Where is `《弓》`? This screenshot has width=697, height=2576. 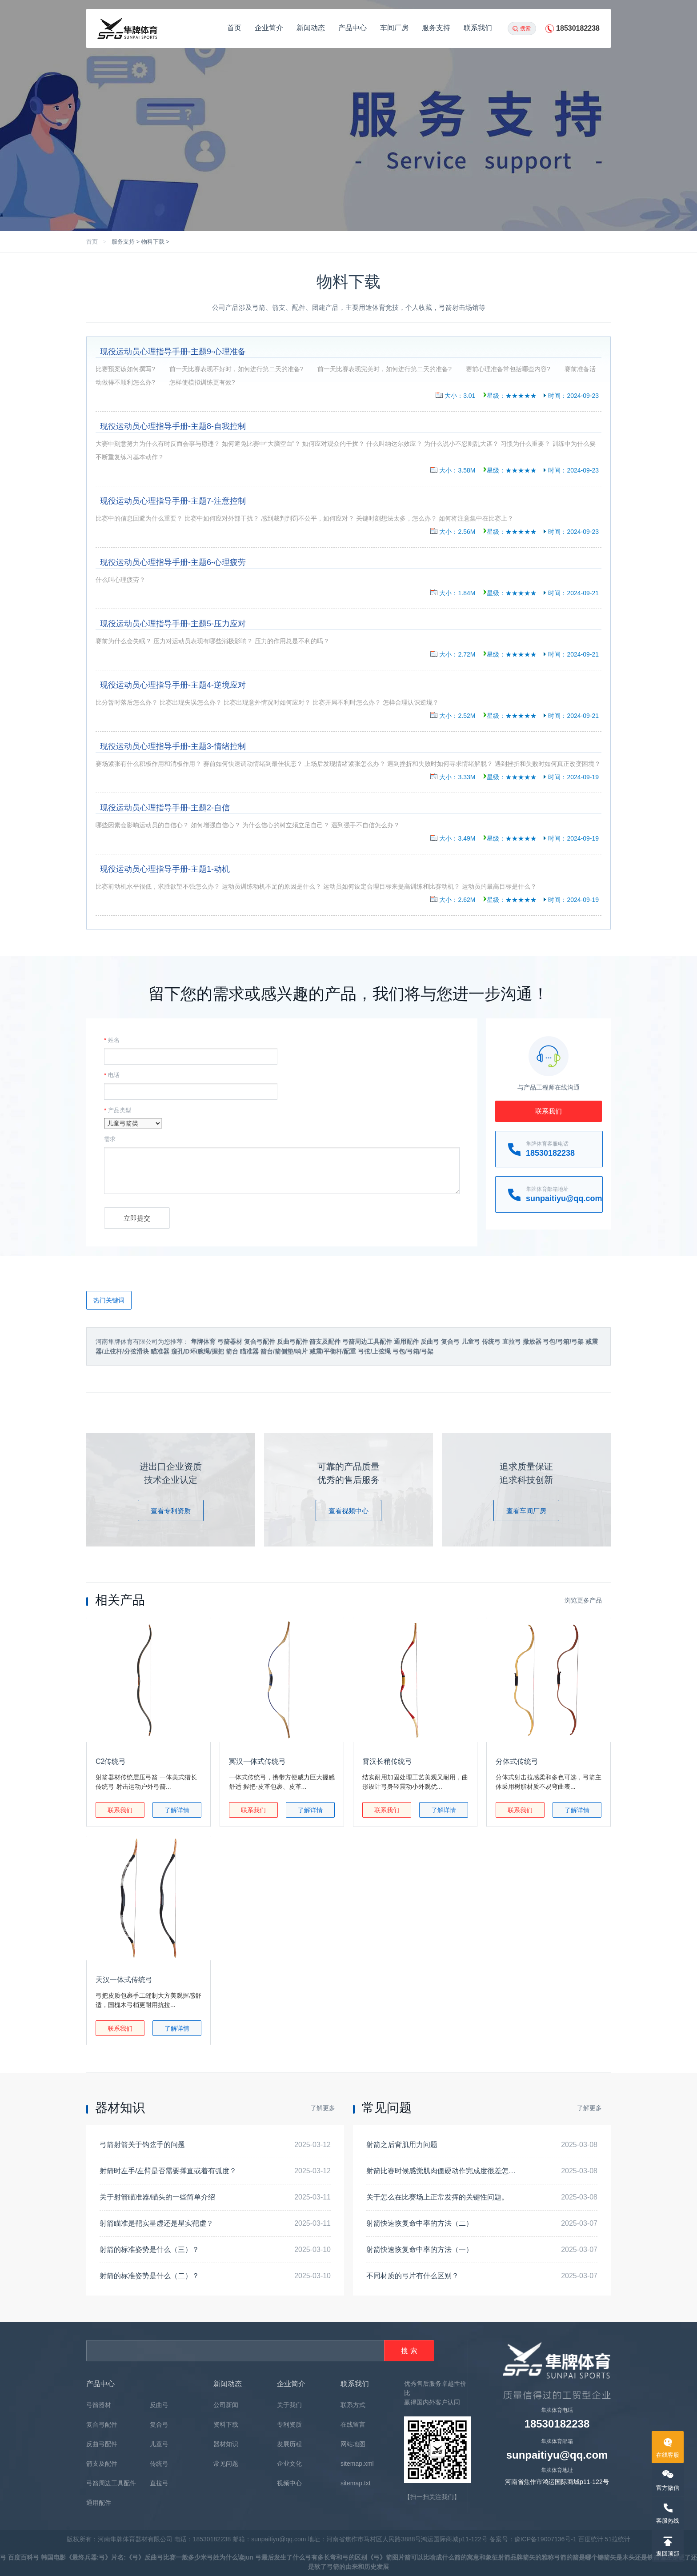
《弓》 is located at coordinates (376, 2557).